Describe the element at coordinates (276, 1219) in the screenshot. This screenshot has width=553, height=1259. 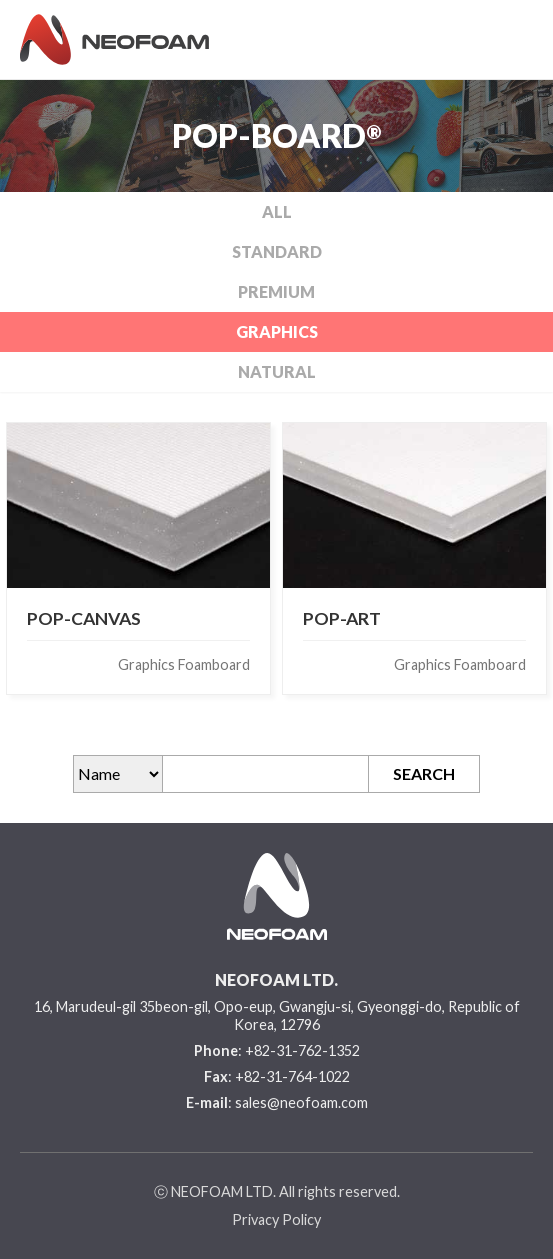
I see `Privacy Policy` at that location.